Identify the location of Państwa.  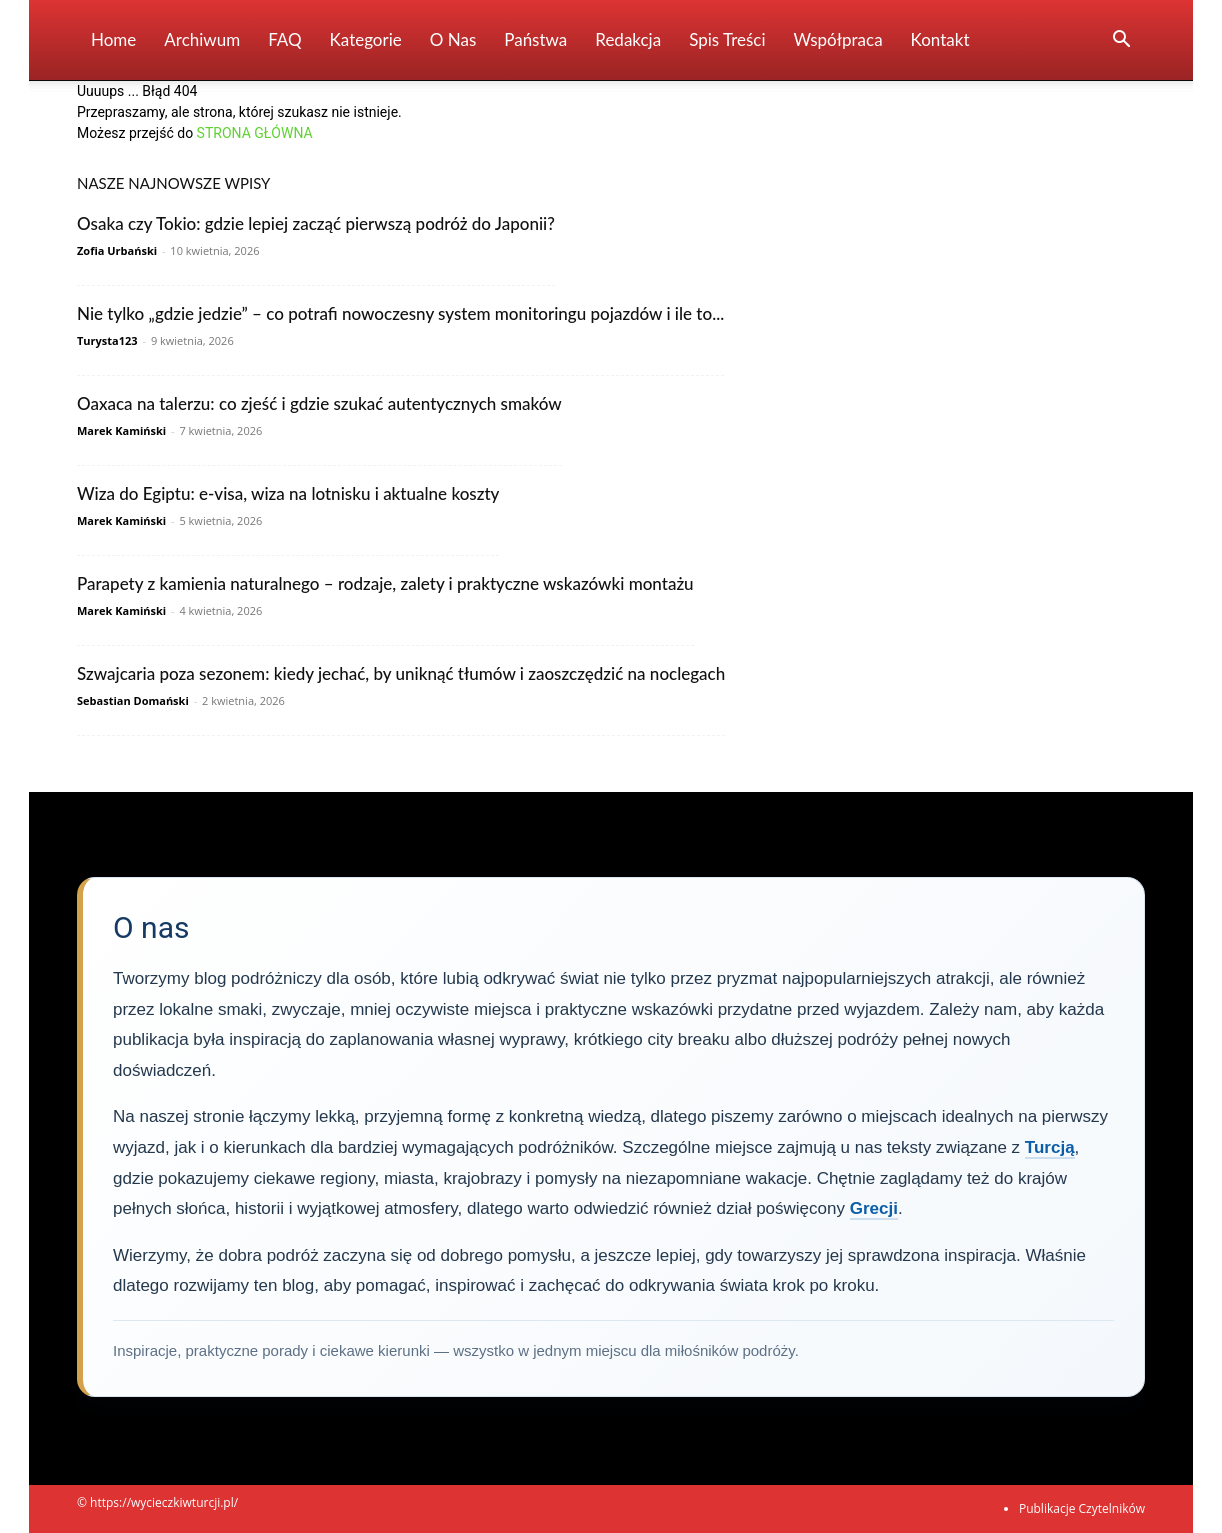
(535, 39).